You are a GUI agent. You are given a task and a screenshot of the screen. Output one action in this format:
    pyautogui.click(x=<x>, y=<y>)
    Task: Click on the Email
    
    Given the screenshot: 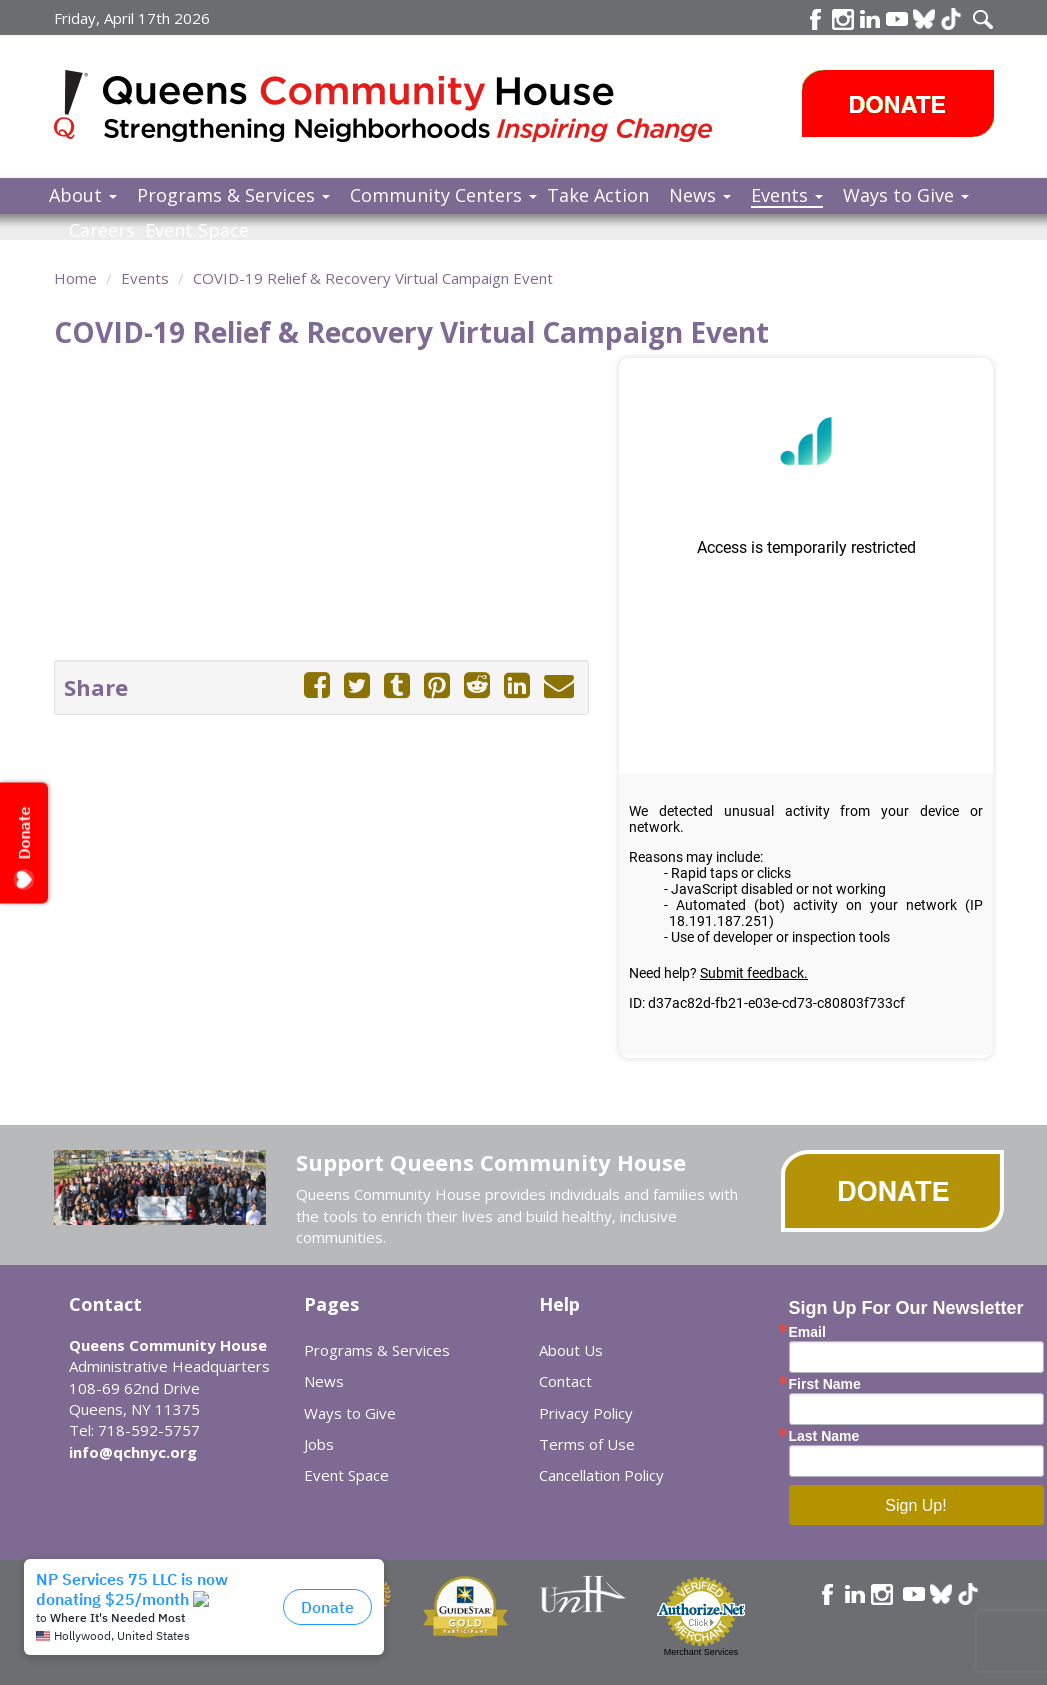 What is the action you would take?
    pyautogui.click(x=807, y=1332)
    